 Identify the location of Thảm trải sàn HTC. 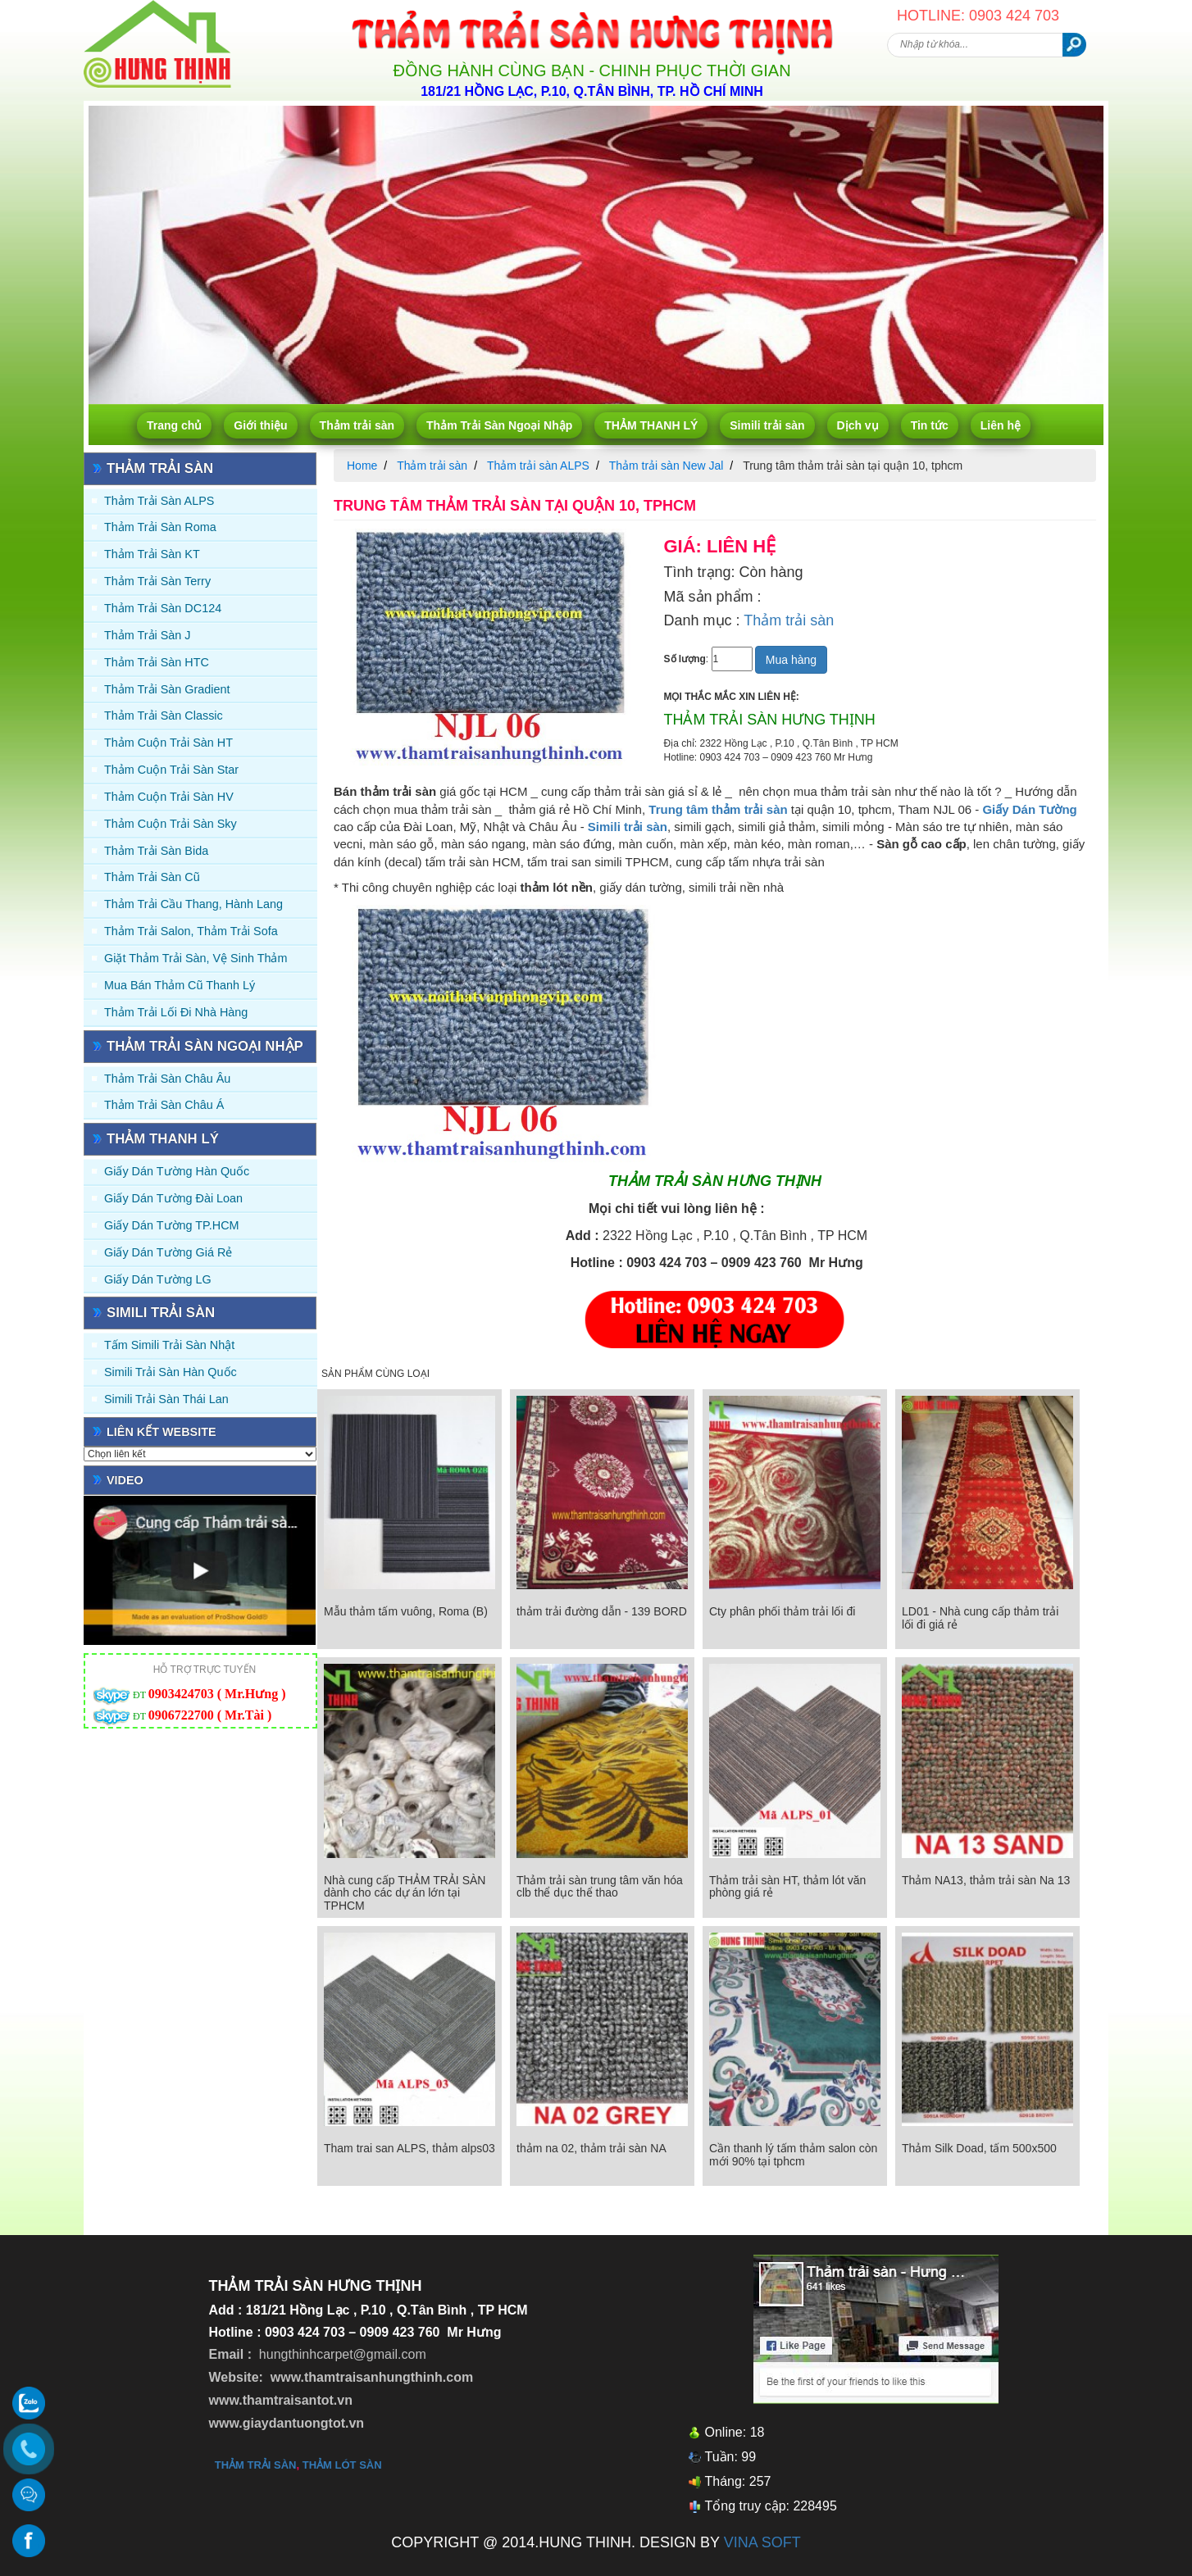
(156, 662).